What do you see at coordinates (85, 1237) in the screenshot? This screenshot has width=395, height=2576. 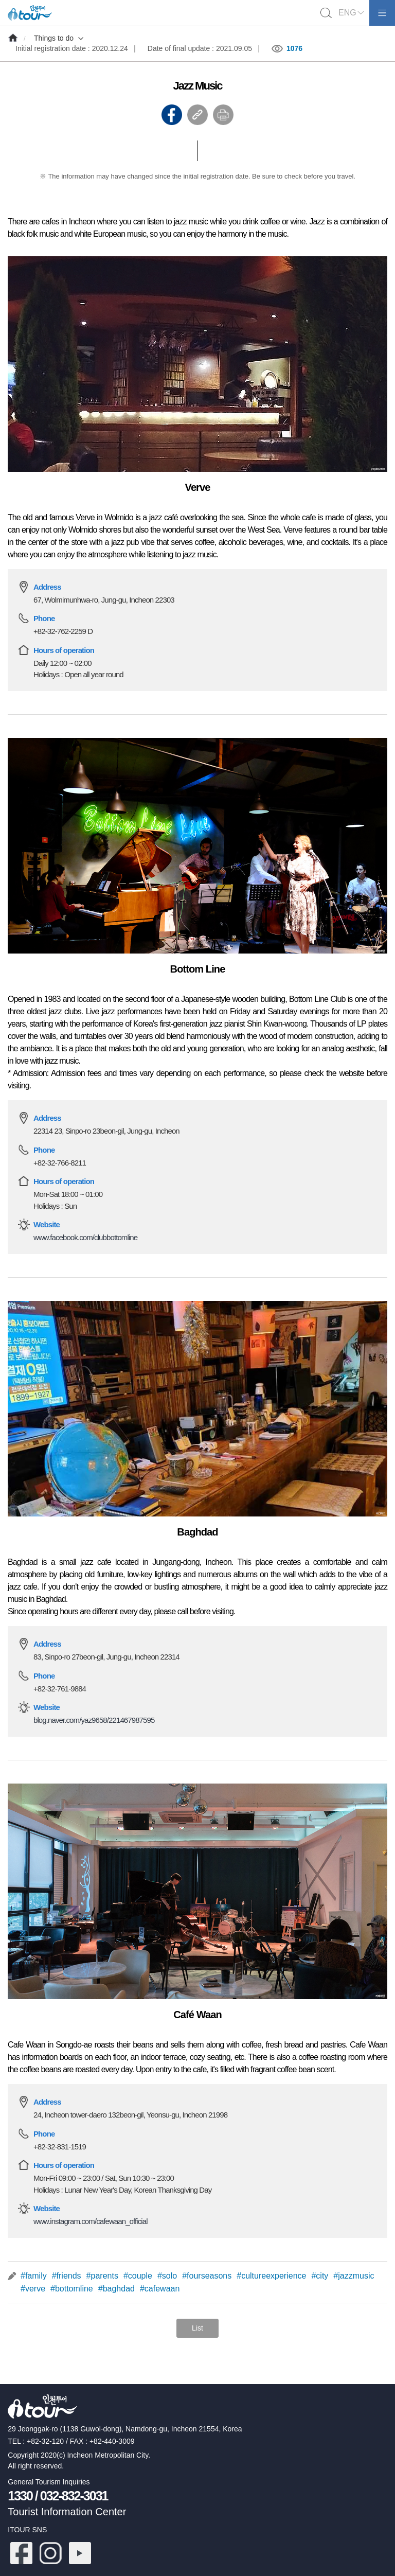 I see `www.facebook.com/clubbottomline` at bounding box center [85, 1237].